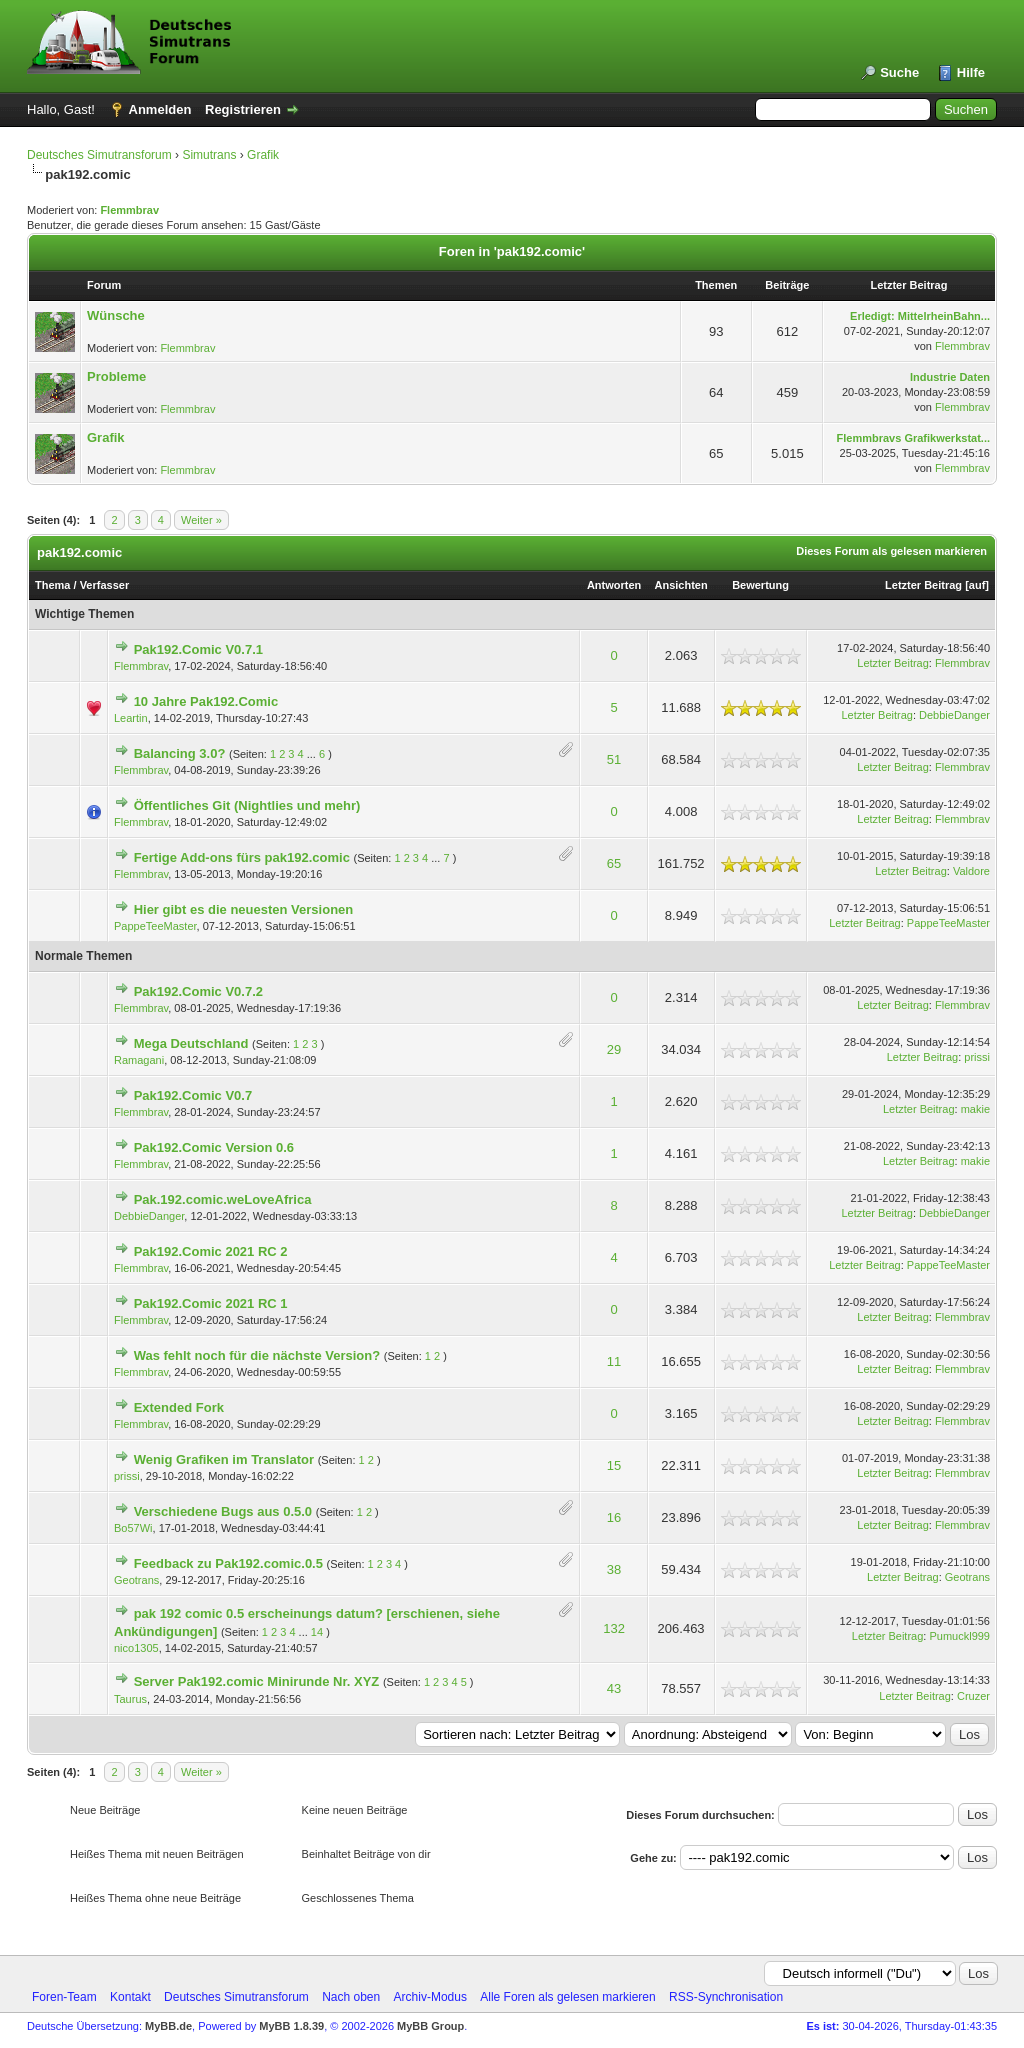  What do you see at coordinates (116, 376) in the screenshot?
I see `Probleme` at bounding box center [116, 376].